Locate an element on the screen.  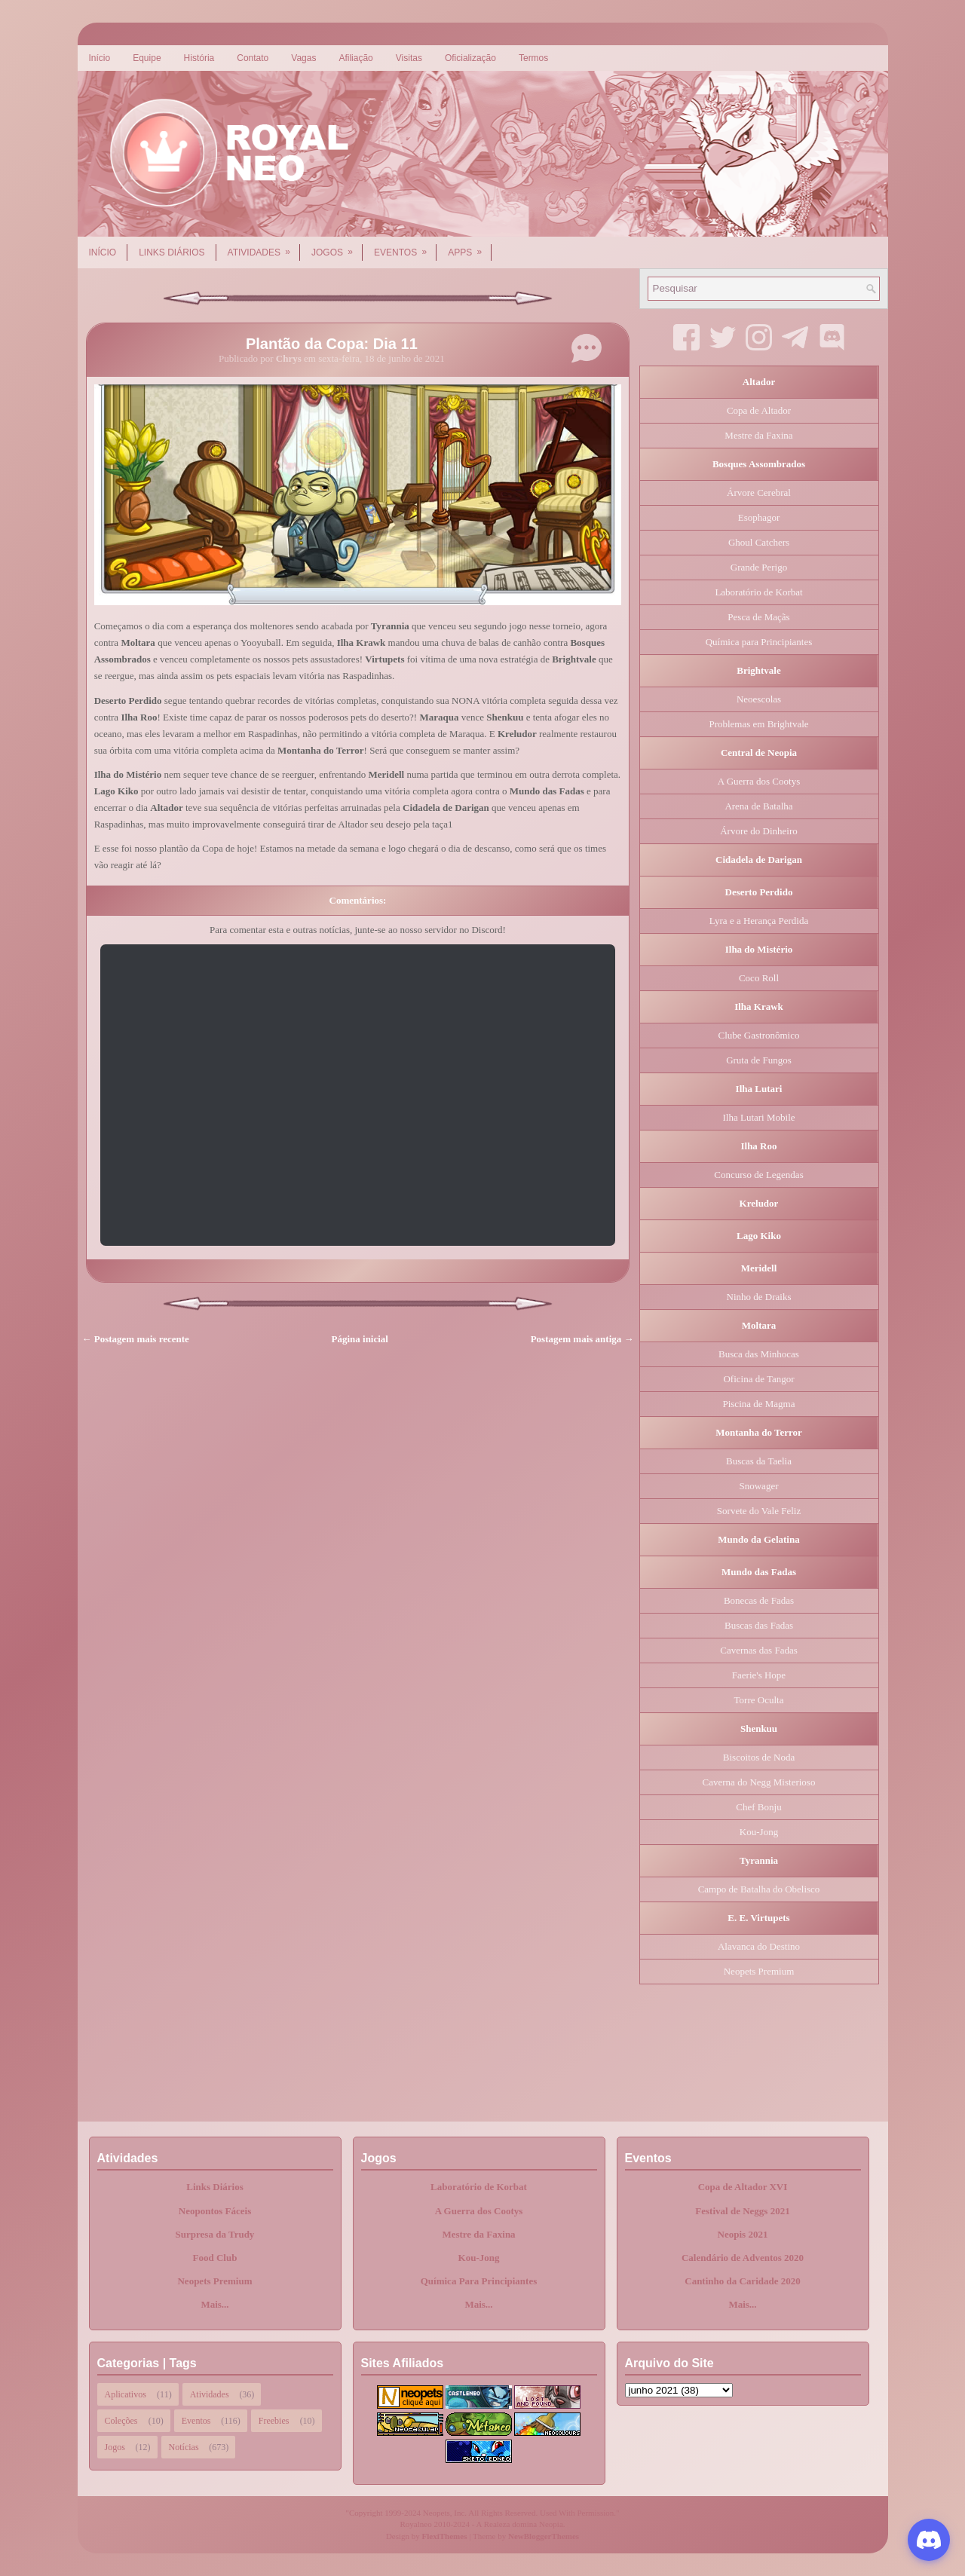
Lyra e a Herança Perdida is located at coordinates (758, 920).